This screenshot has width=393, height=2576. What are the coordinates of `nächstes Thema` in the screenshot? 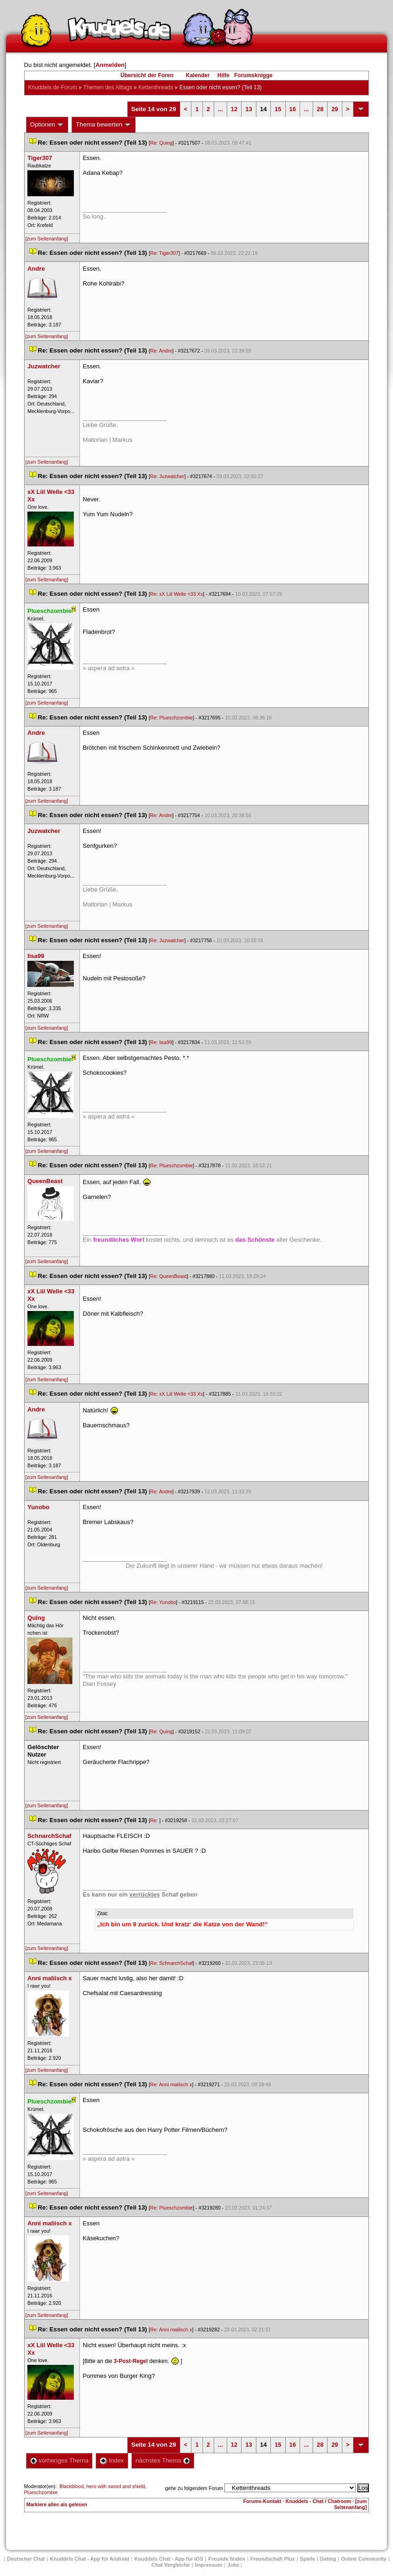 It's located at (163, 2460).